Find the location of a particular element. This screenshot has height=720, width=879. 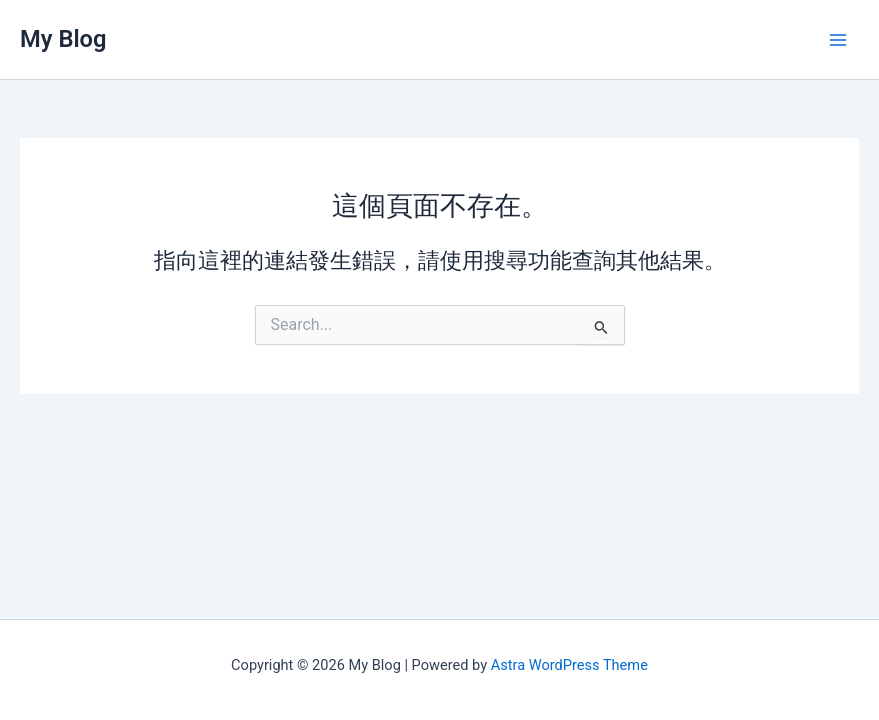

Astra WordPress Theme is located at coordinates (569, 665).